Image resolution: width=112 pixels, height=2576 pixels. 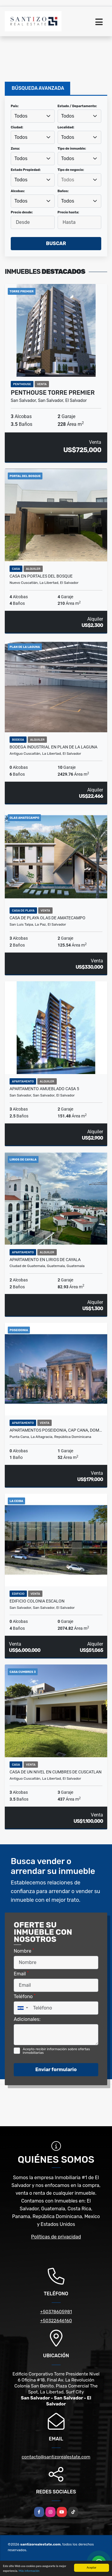 What do you see at coordinates (56, 2457) in the screenshot?
I see `contacto@santizorealestate.com` at bounding box center [56, 2457].